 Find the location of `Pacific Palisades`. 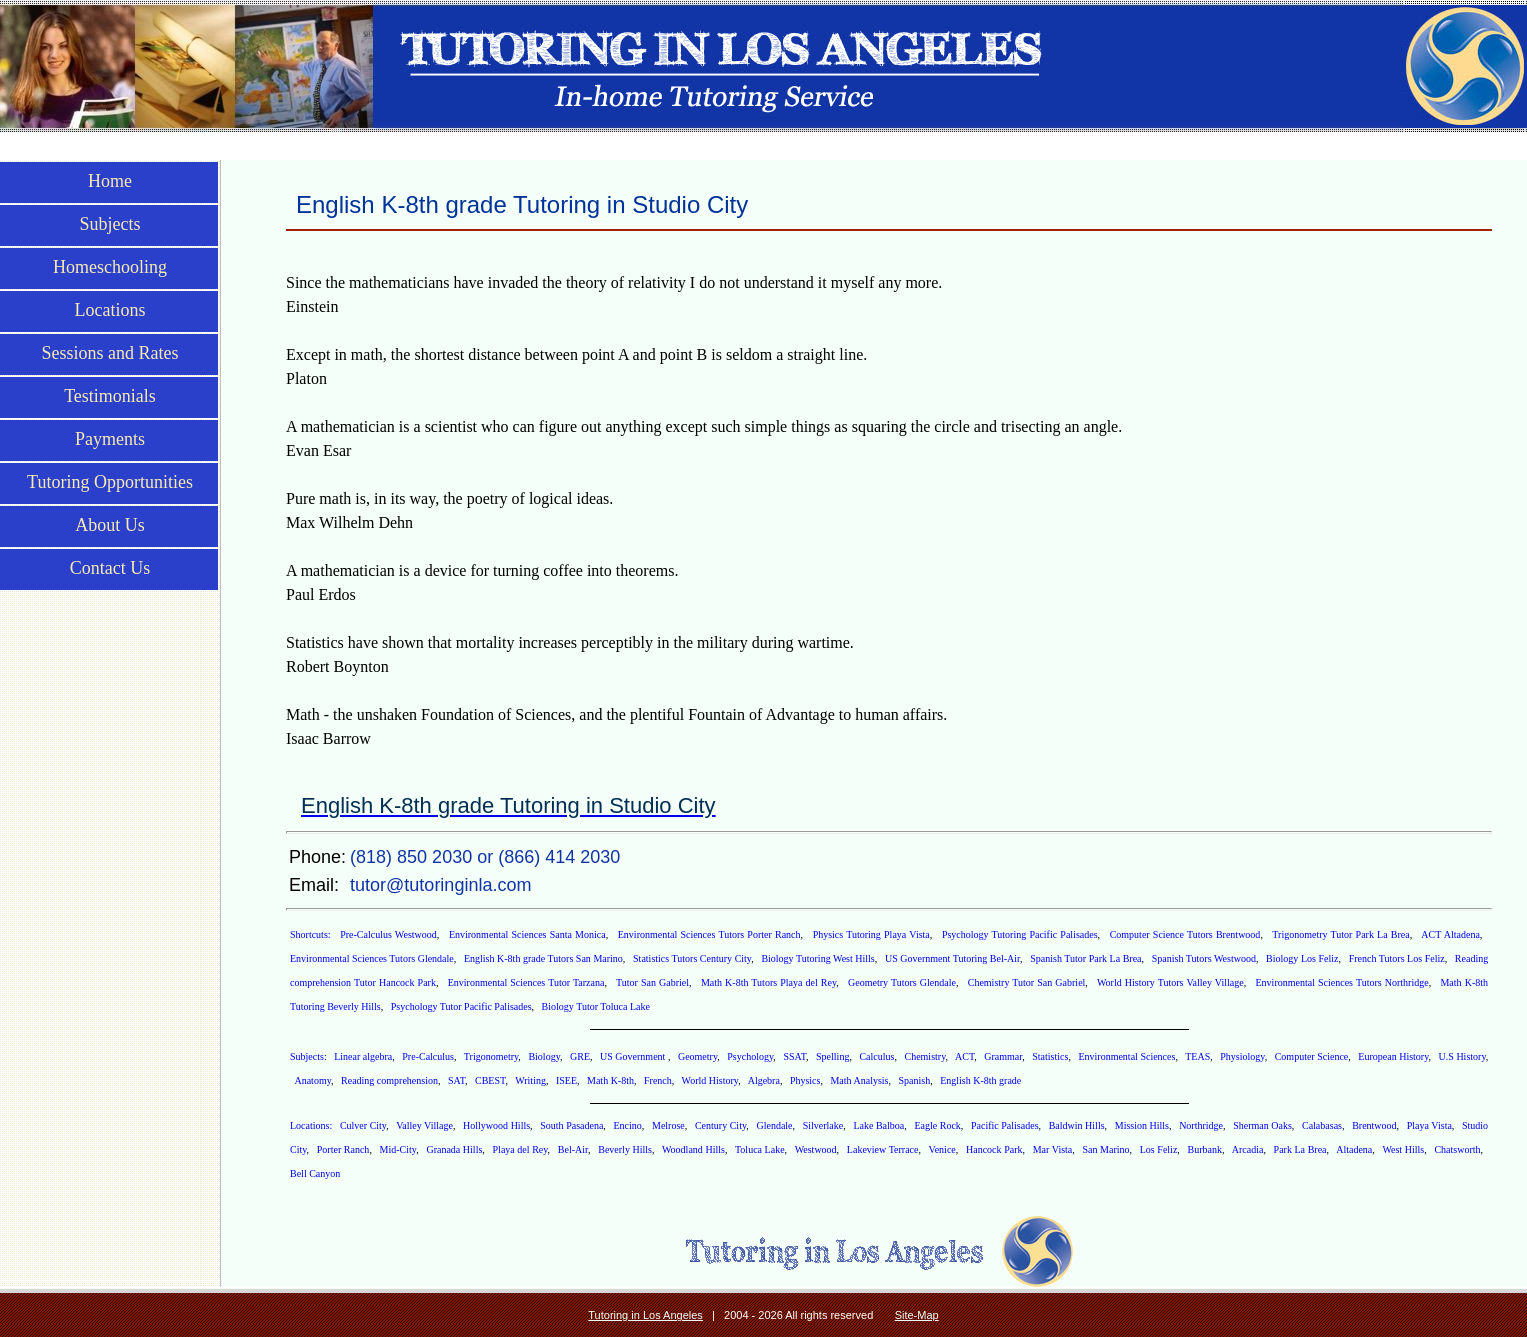

Pacific Palisades is located at coordinates (1005, 1125).